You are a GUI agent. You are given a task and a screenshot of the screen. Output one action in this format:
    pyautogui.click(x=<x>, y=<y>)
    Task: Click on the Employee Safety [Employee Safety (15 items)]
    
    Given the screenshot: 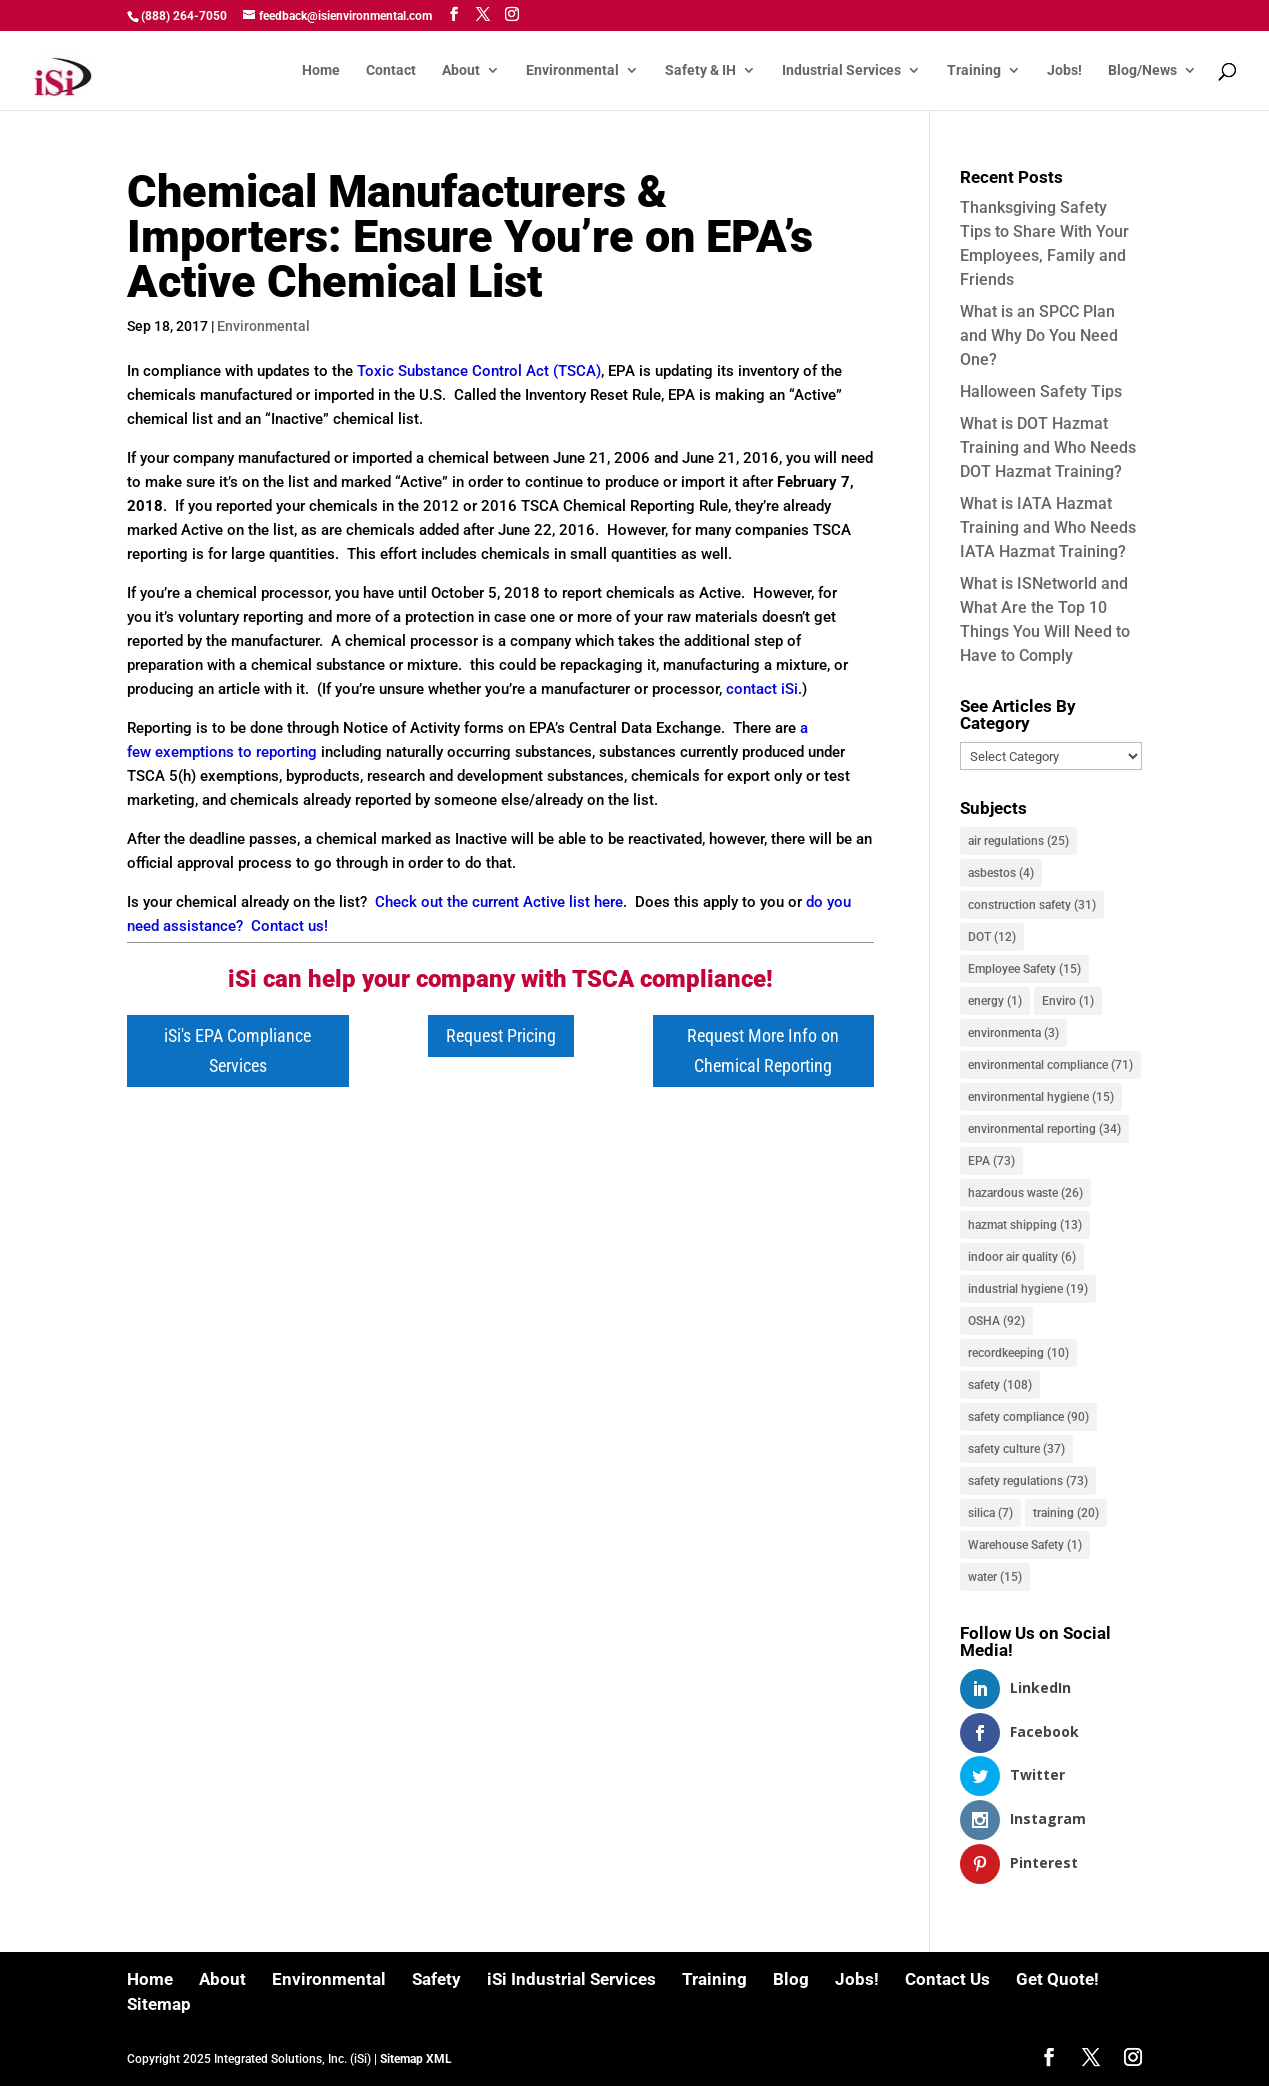 What is the action you would take?
    pyautogui.click(x=1024, y=969)
    